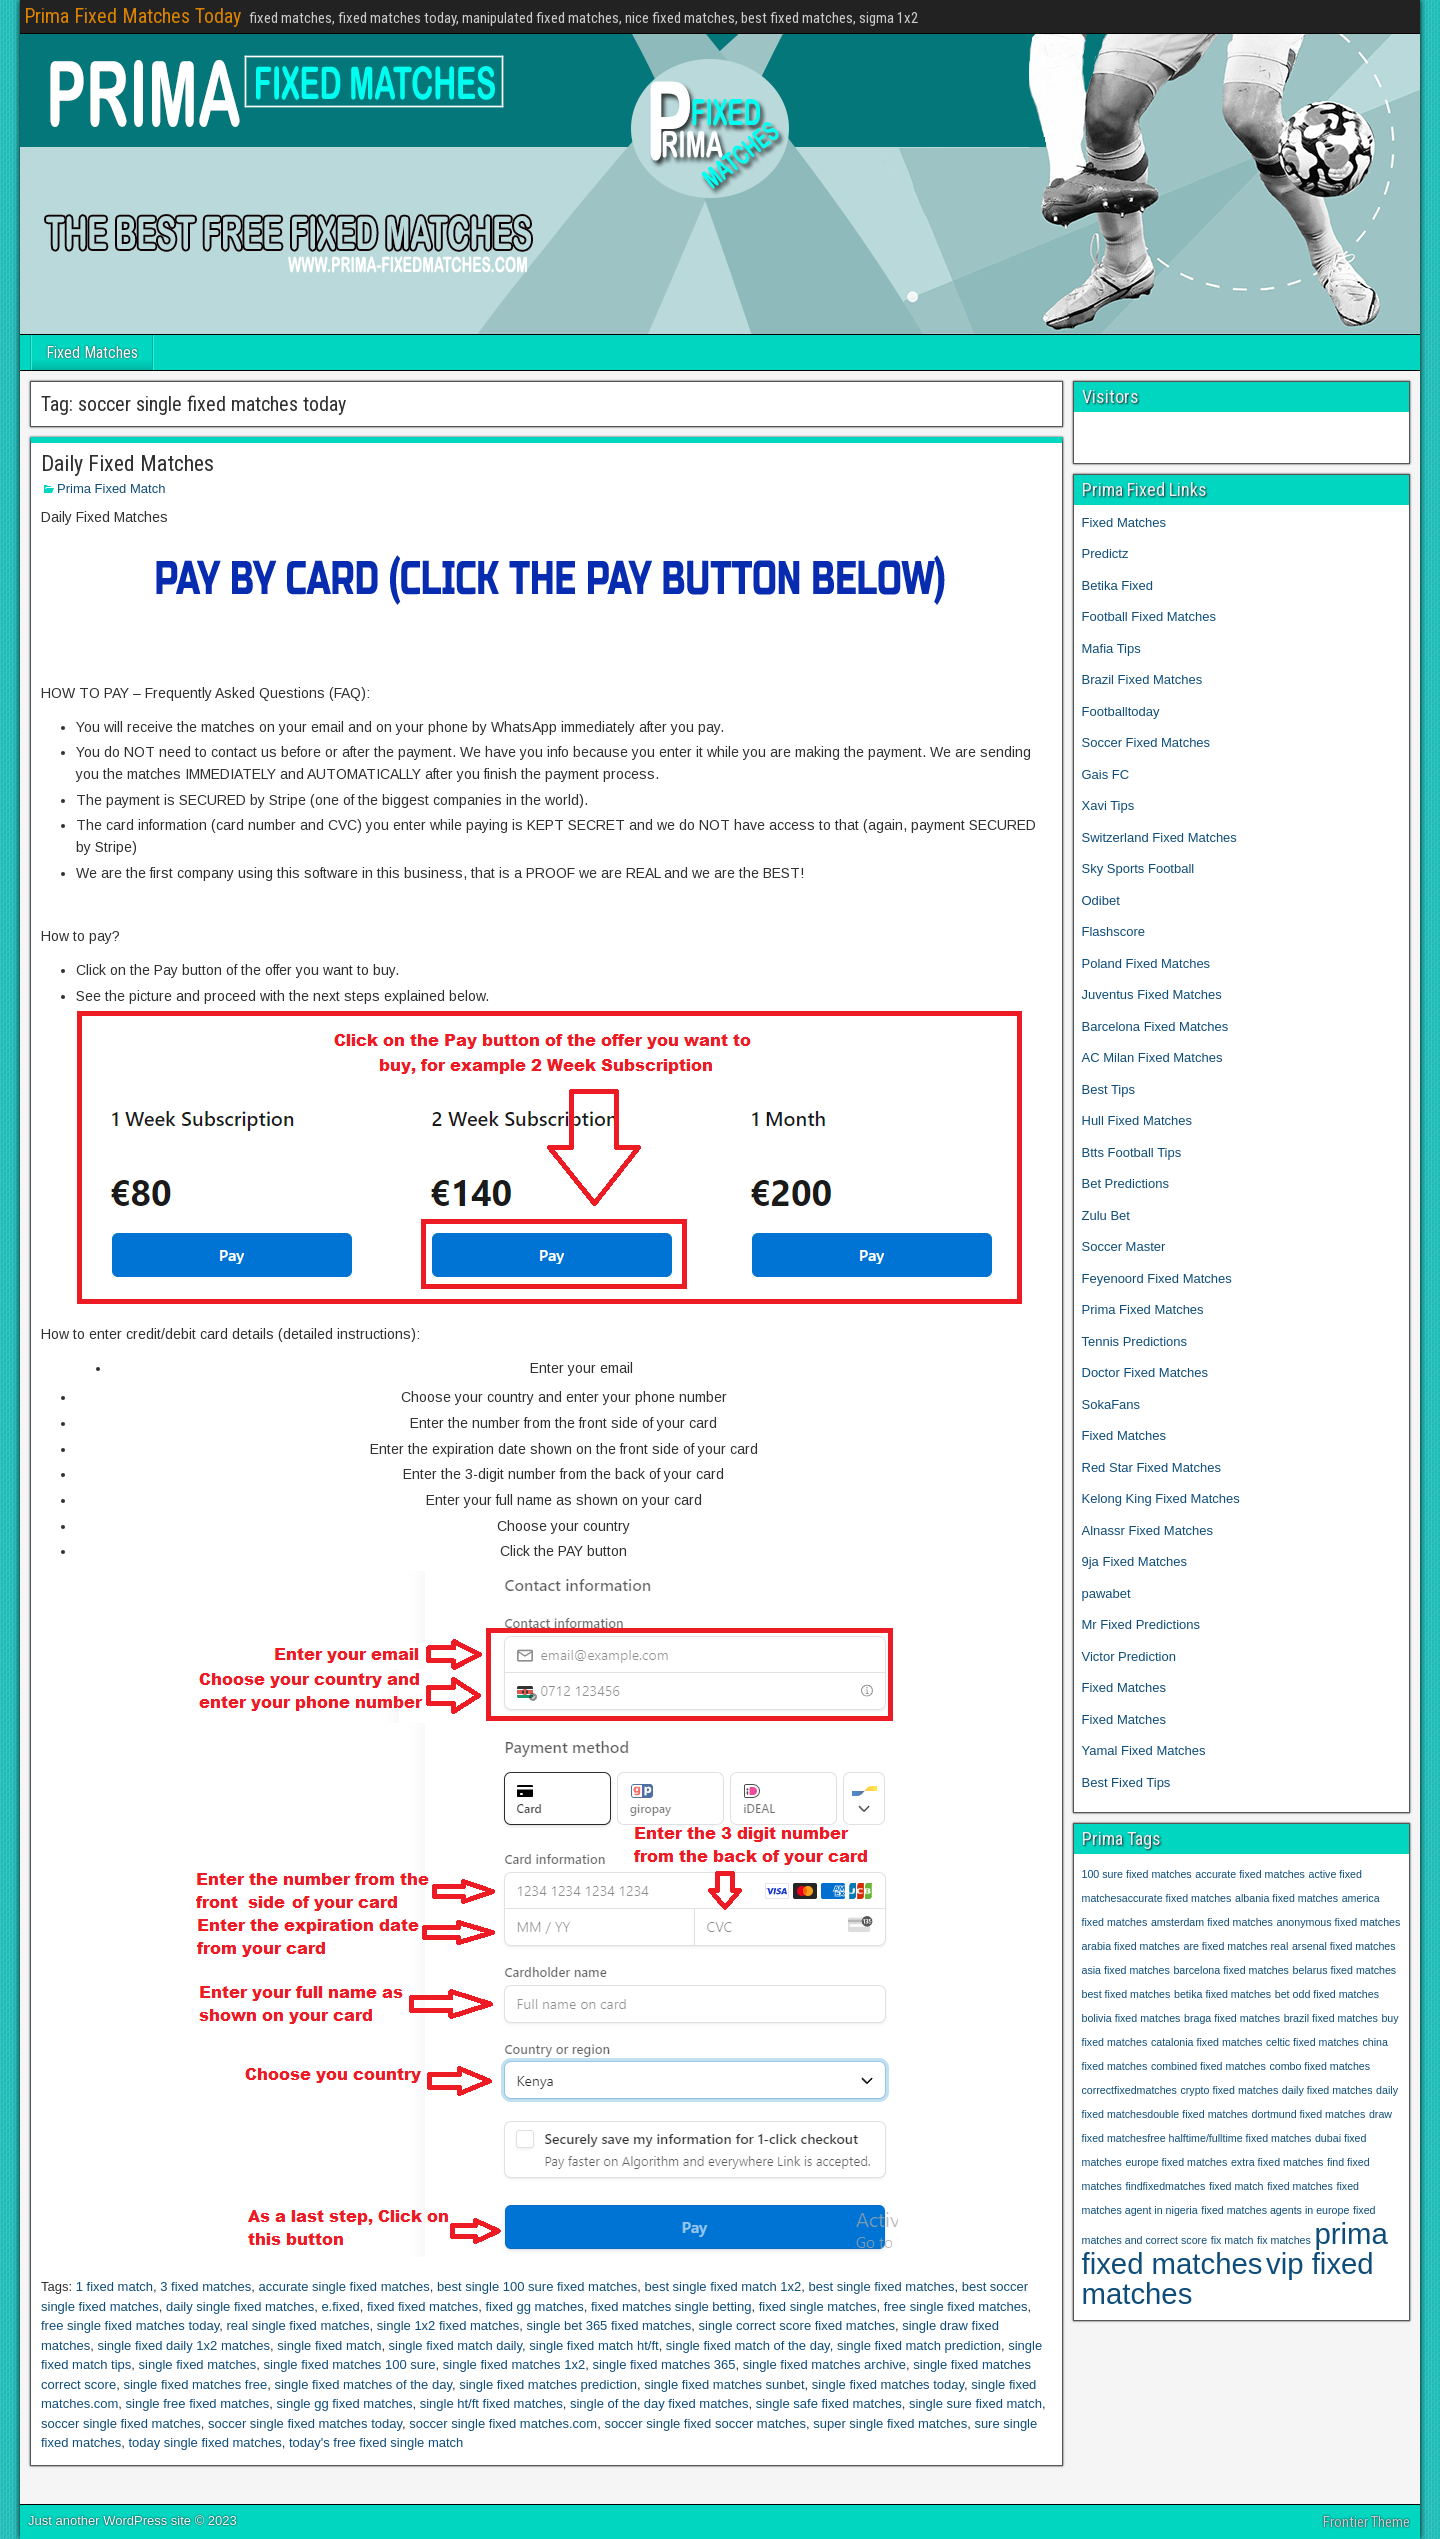 Image resolution: width=1440 pixels, height=2539 pixels. I want to click on Flashscore, so click(1114, 931).